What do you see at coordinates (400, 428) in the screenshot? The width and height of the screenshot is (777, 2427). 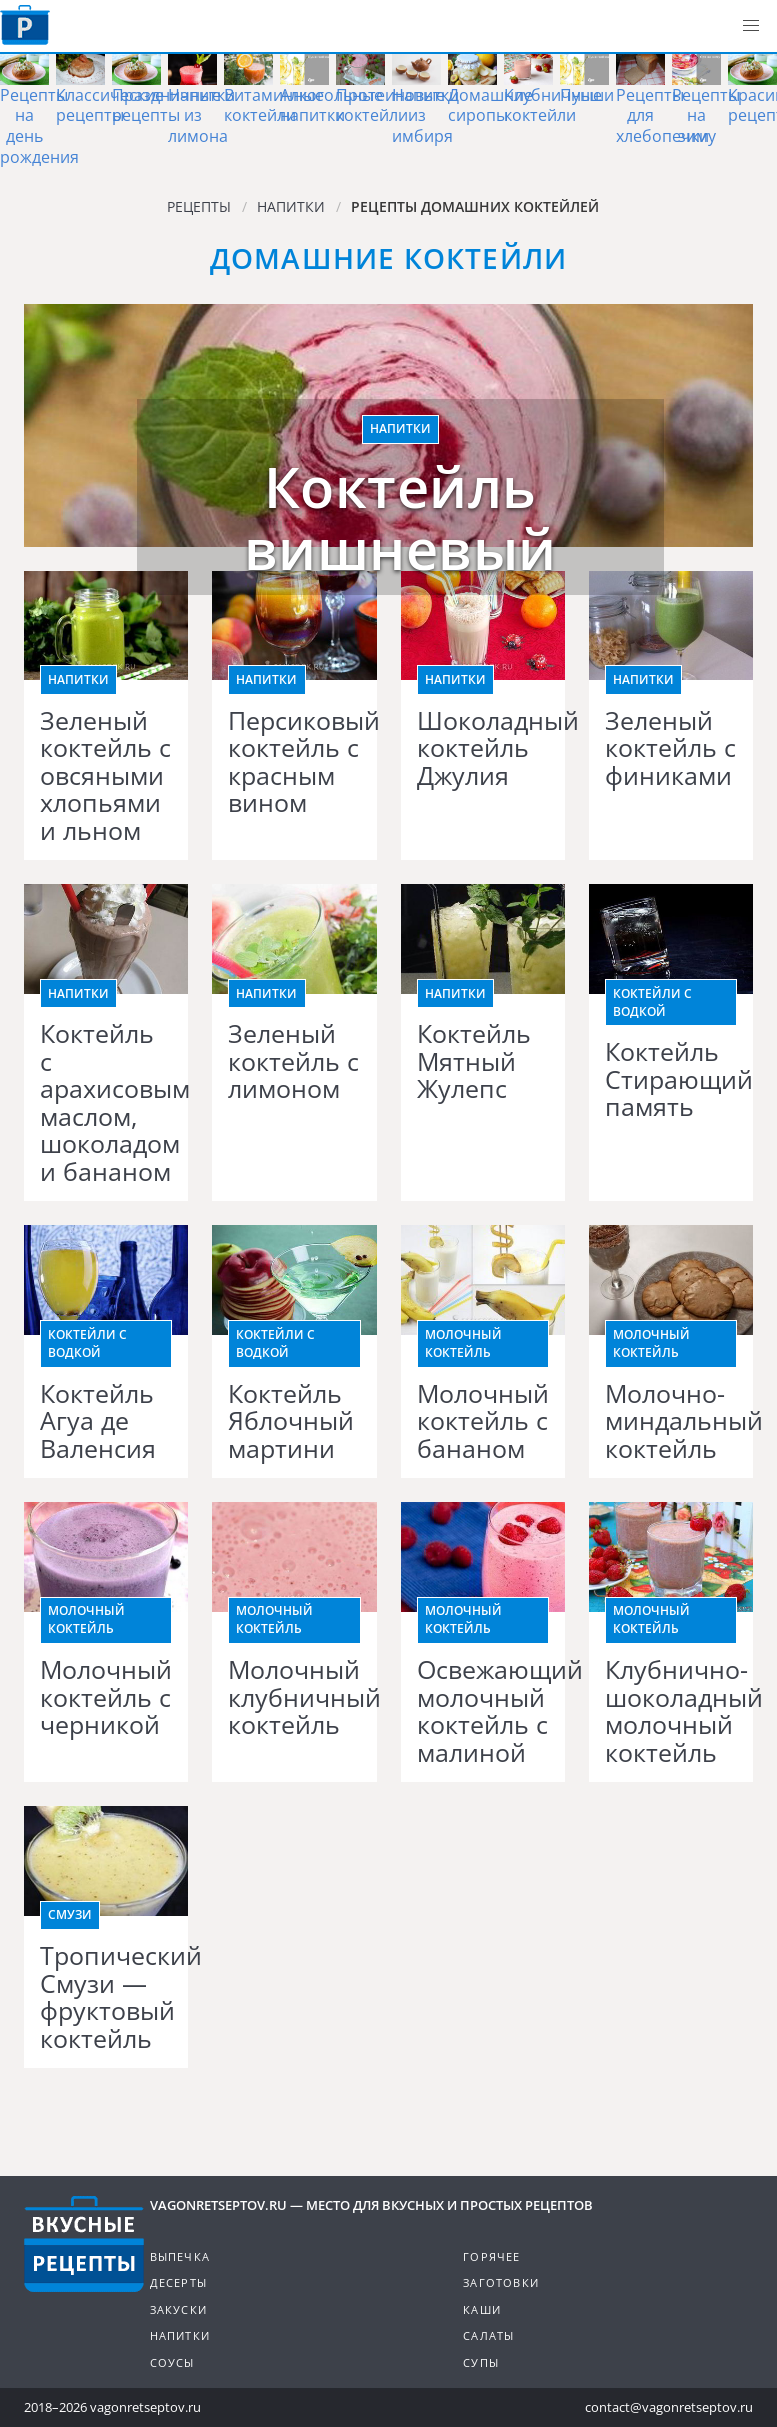 I see `Напитки` at bounding box center [400, 428].